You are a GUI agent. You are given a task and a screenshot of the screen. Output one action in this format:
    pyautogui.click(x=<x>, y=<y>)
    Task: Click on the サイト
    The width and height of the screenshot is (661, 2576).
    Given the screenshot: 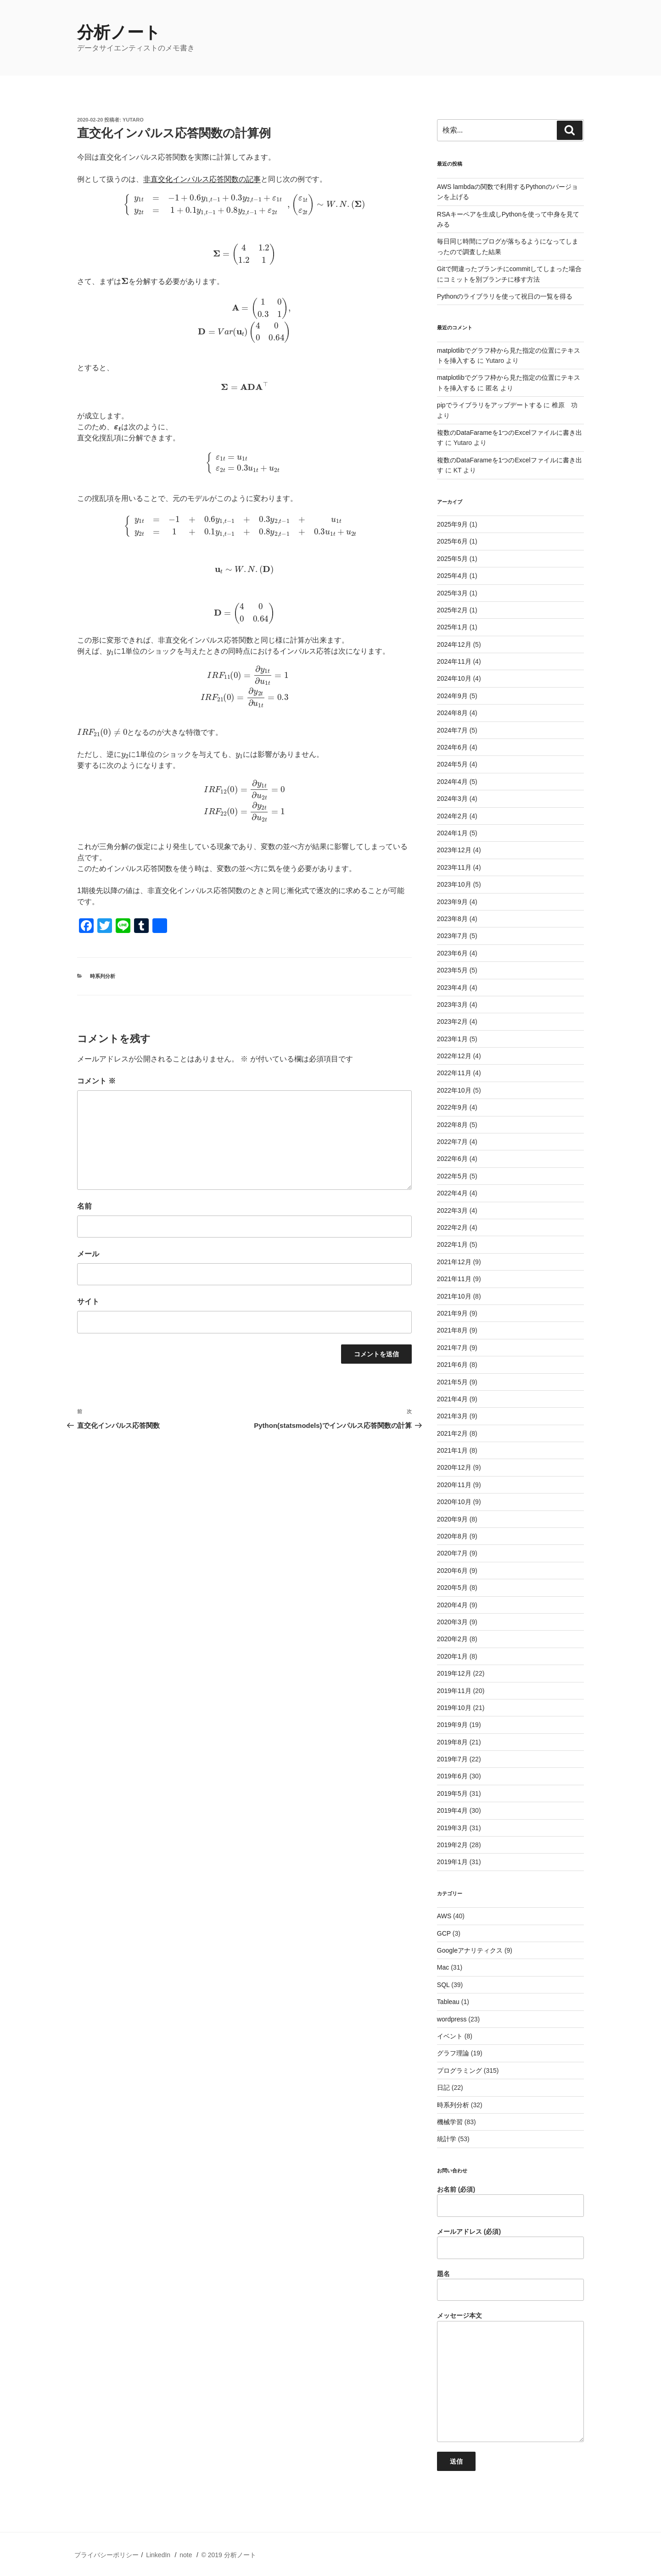 What is the action you would take?
    pyautogui.click(x=88, y=1301)
    